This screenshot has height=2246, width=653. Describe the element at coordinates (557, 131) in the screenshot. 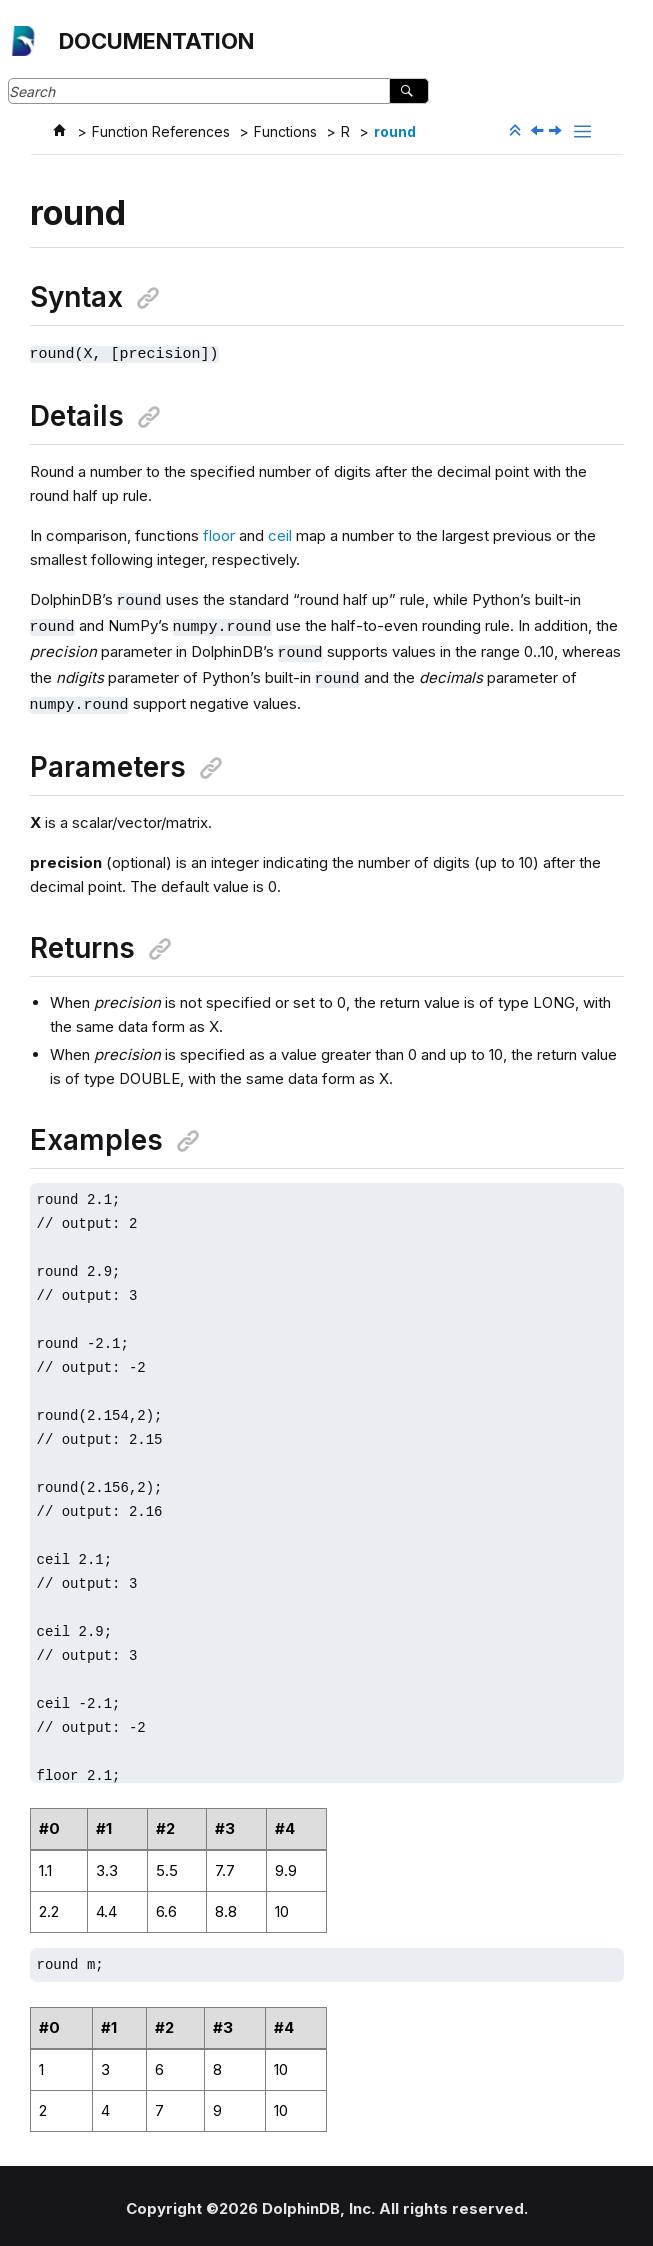

I see `[Next topic: routeEvent]` at that location.